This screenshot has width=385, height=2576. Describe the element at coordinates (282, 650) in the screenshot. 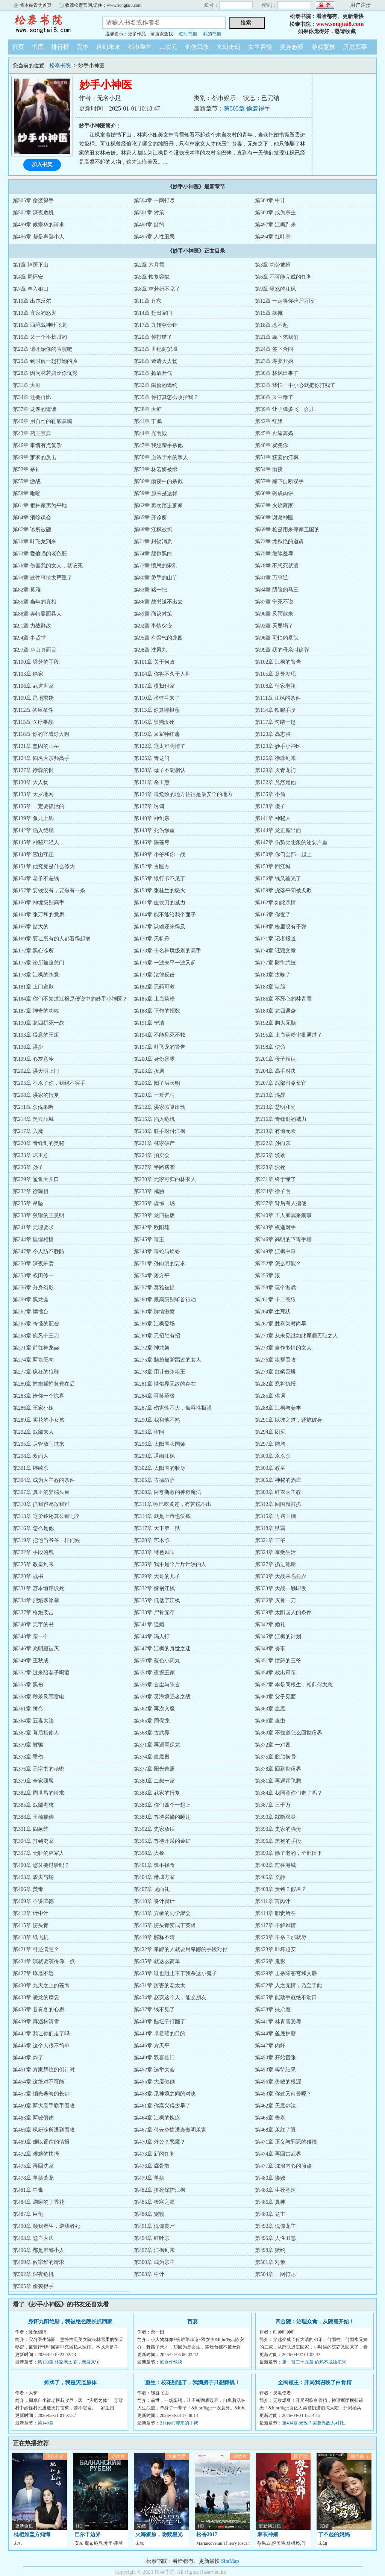

I see `第99章 我的母亲叫徐蓉` at that location.